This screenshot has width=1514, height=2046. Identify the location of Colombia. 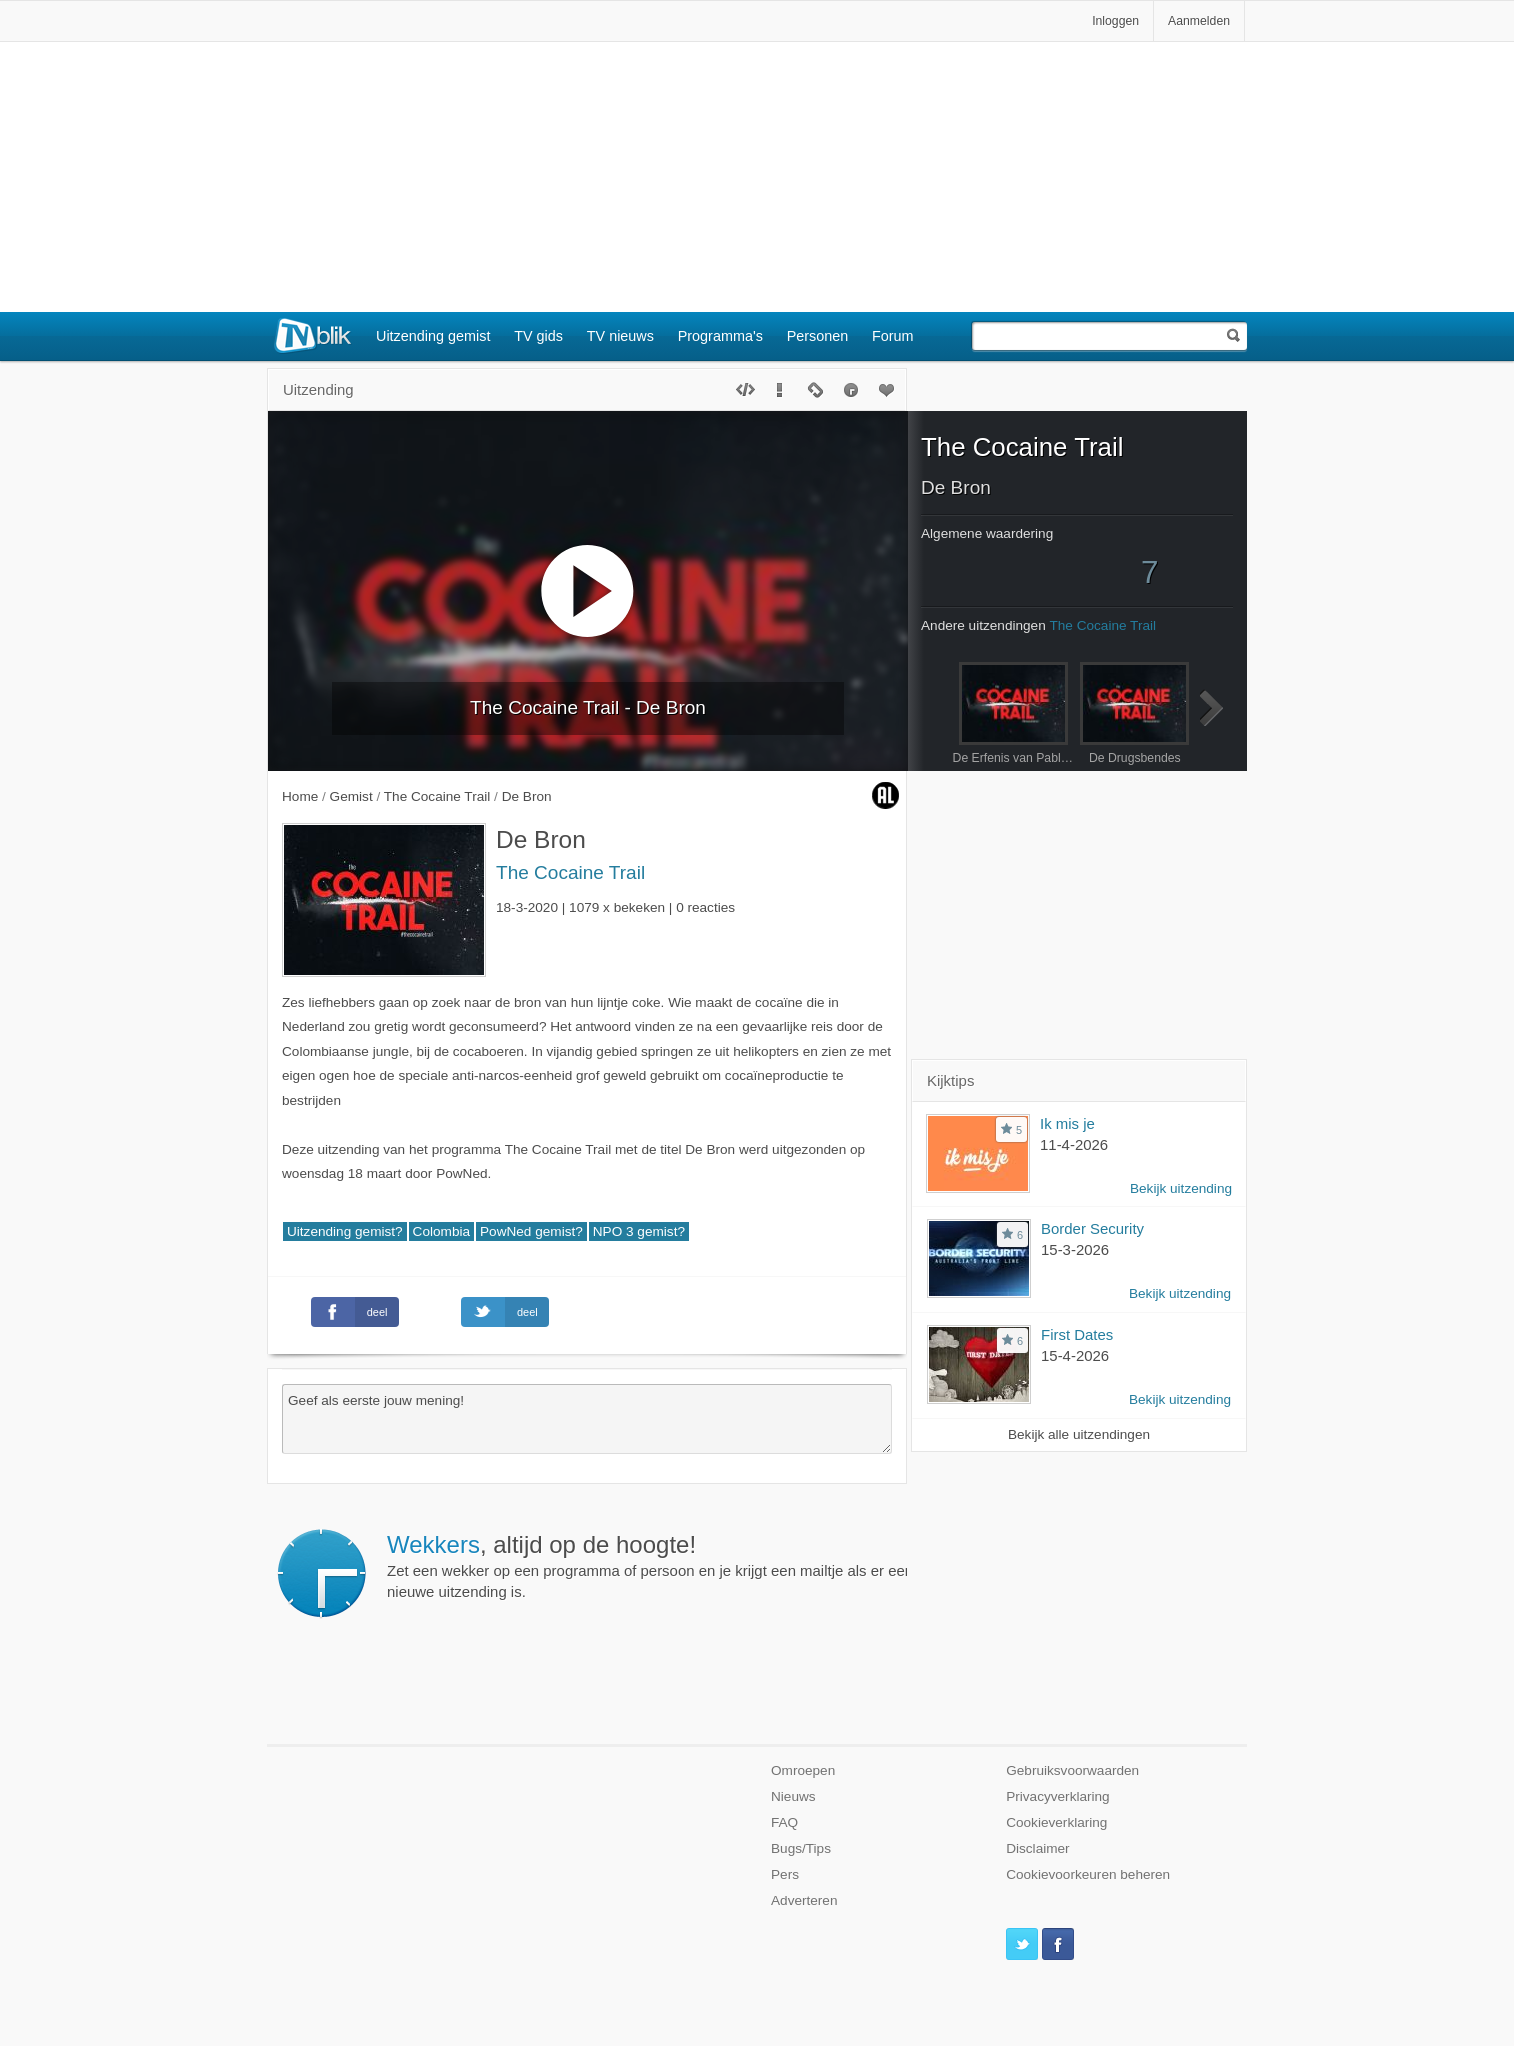
(441, 1231).